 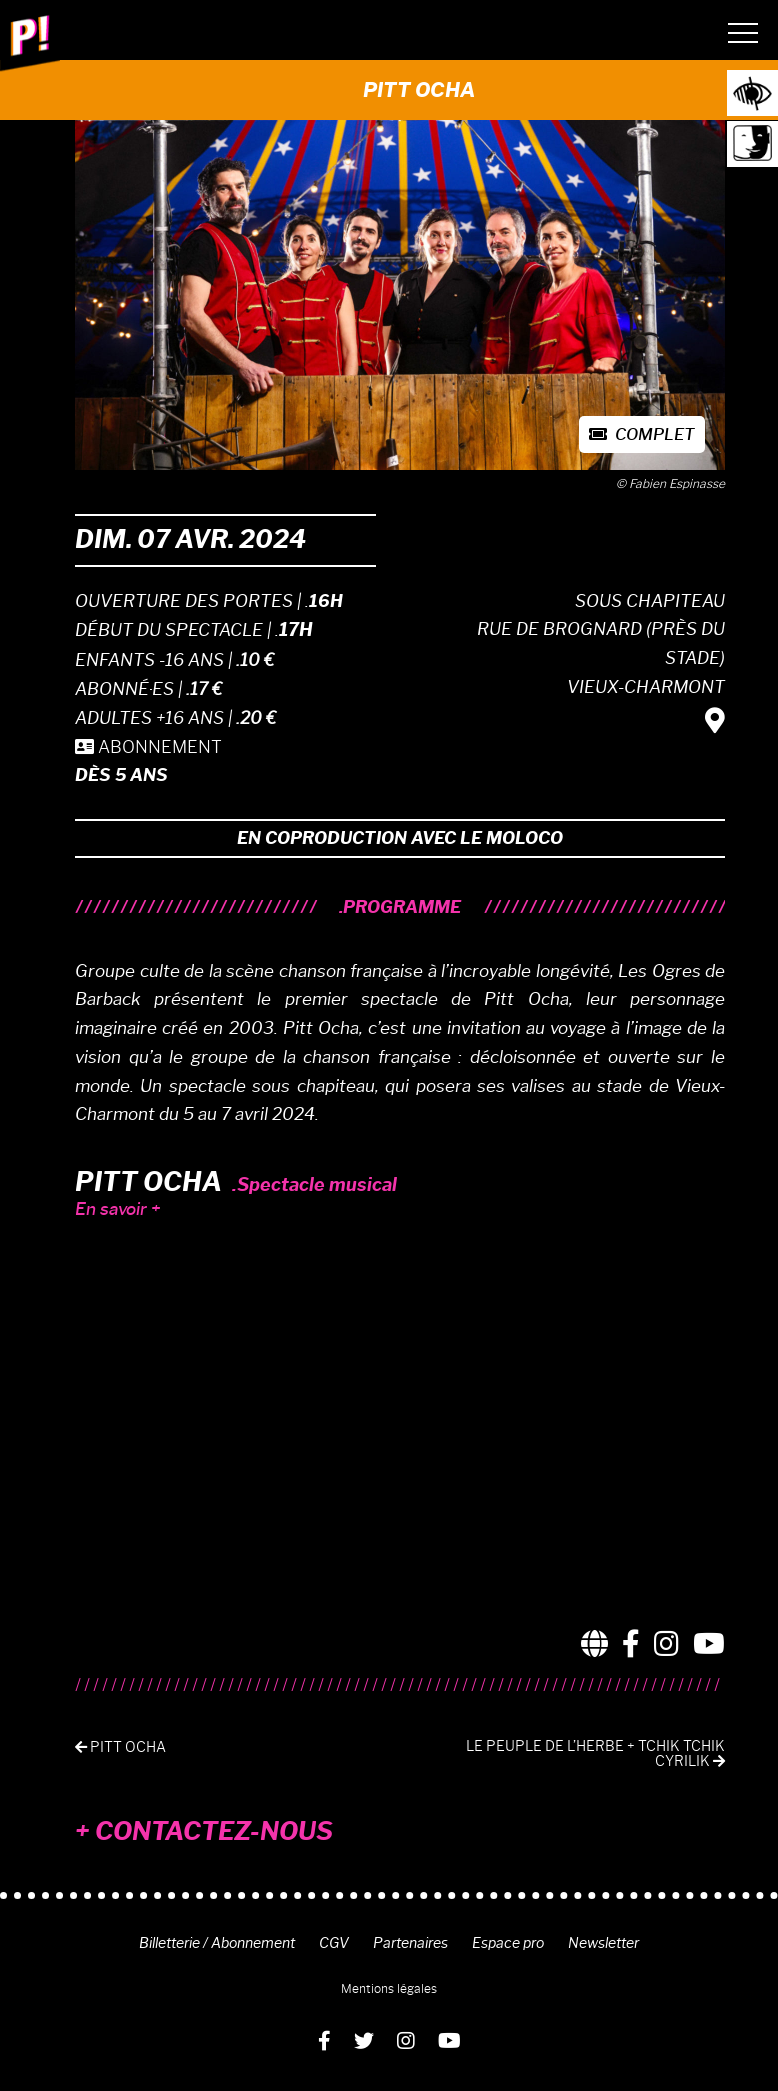 What do you see at coordinates (148, 747) in the screenshot?
I see `ABONNEMENT` at bounding box center [148, 747].